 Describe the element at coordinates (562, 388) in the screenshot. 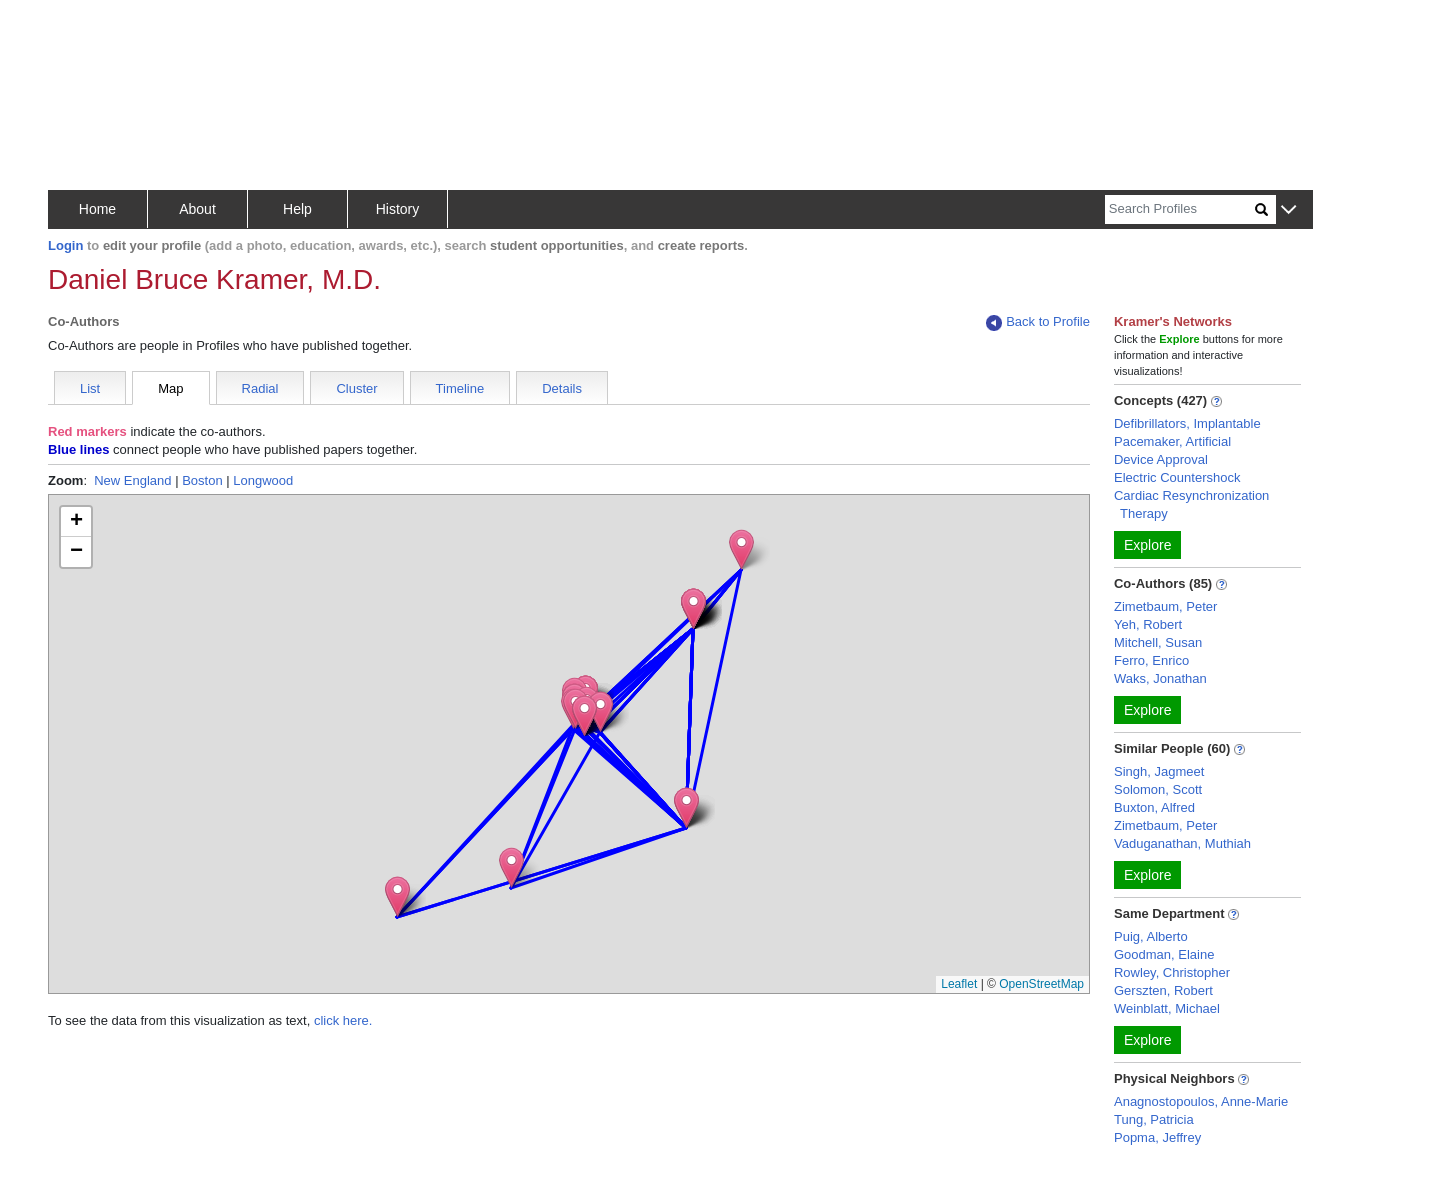

I see `Details` at that location.